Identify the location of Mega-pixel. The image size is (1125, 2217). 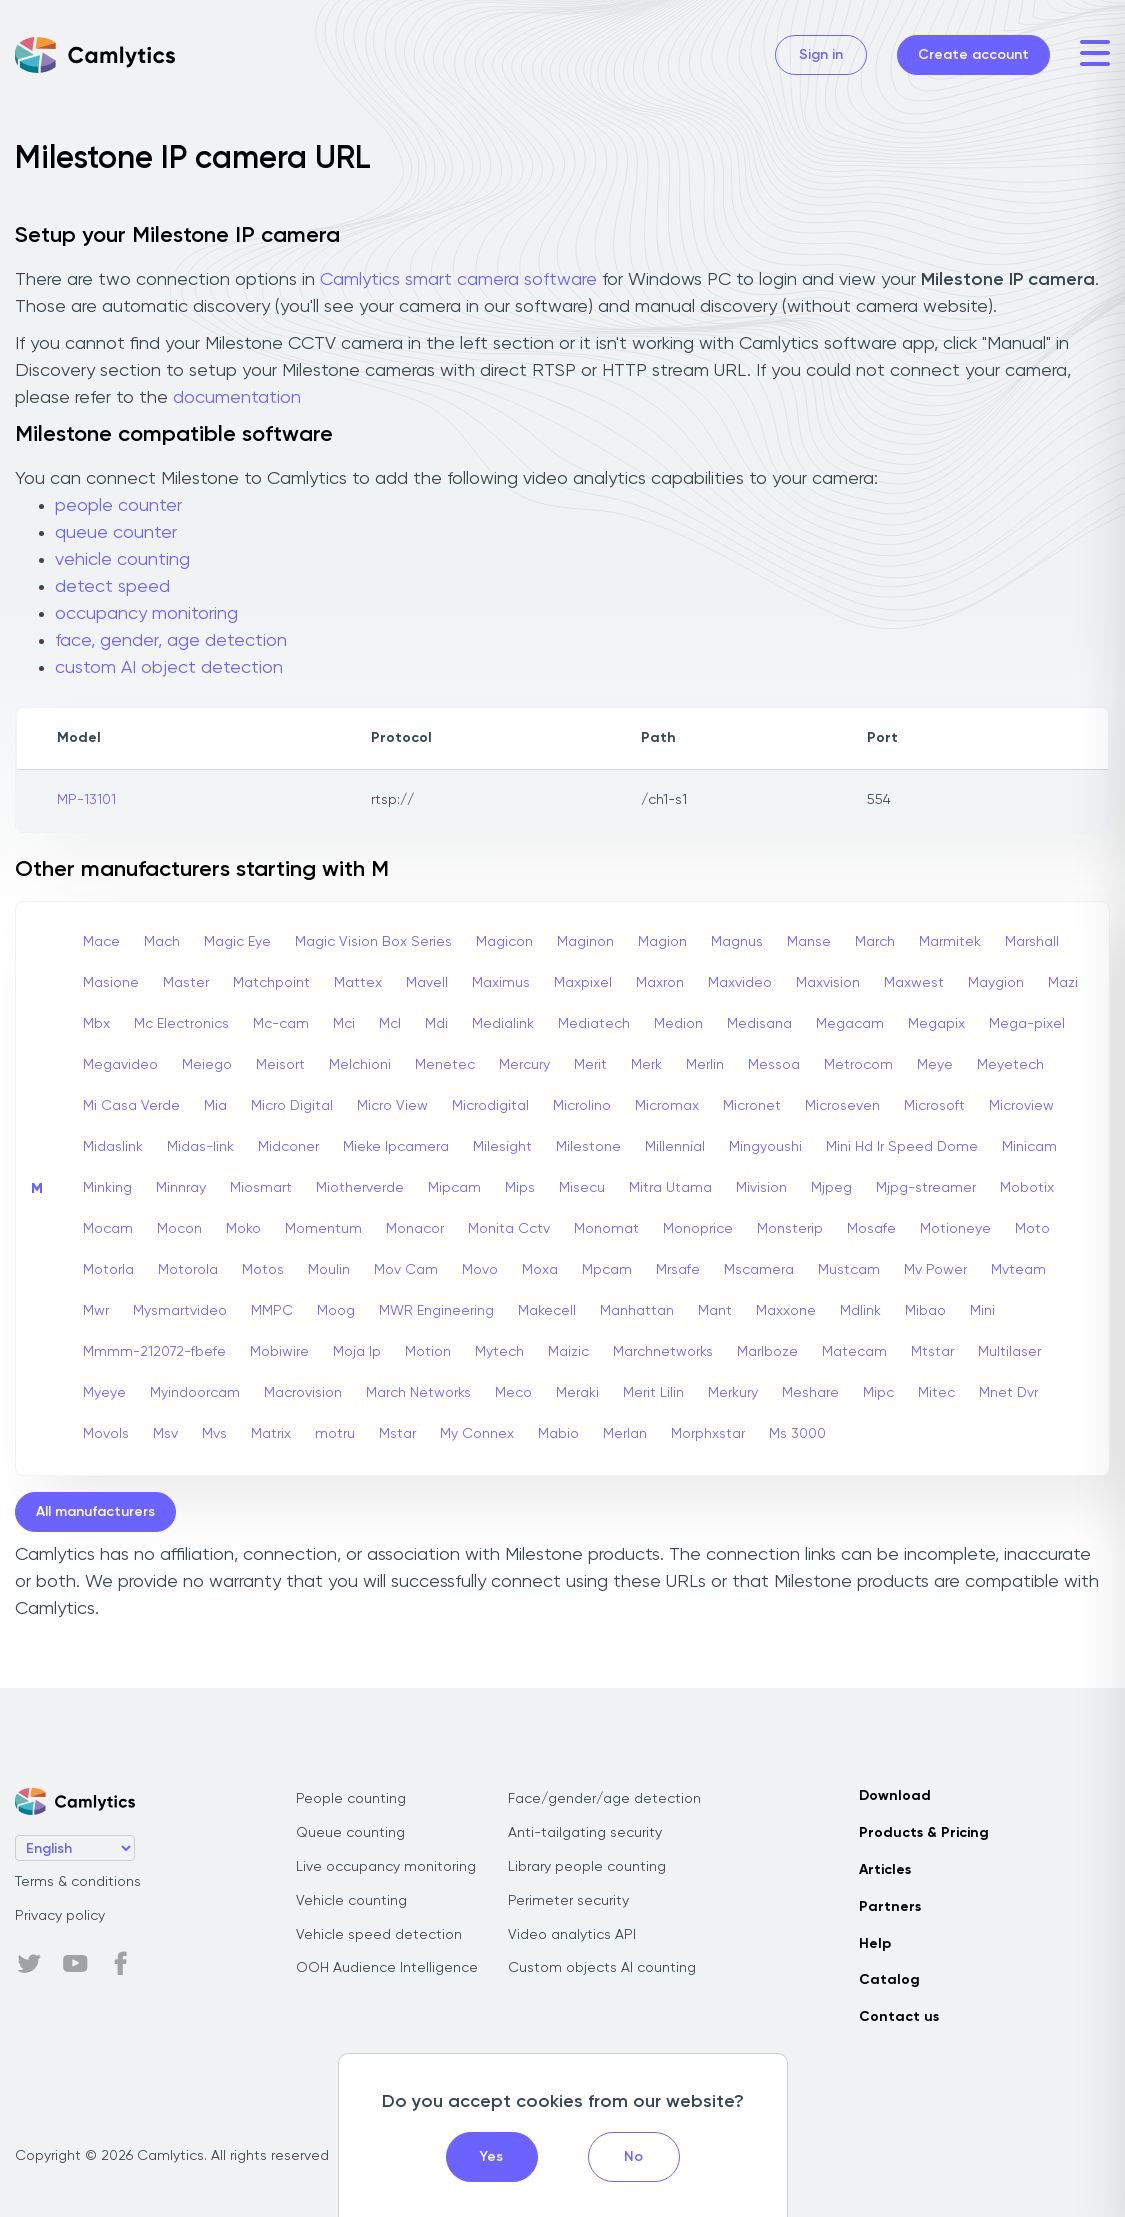
(1027, 1024).